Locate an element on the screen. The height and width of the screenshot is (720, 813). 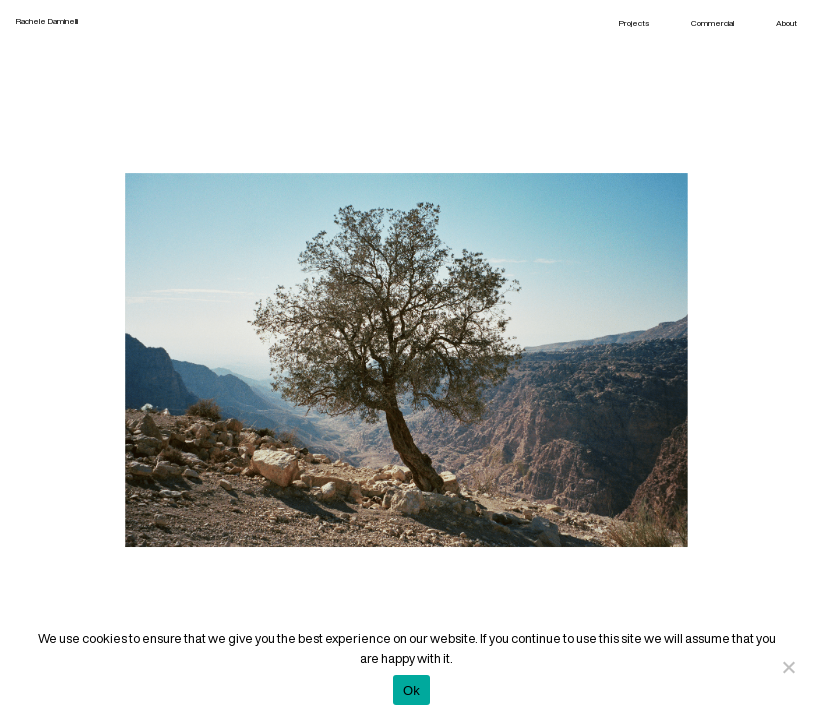
[No] is located at coordinates (788, 667).